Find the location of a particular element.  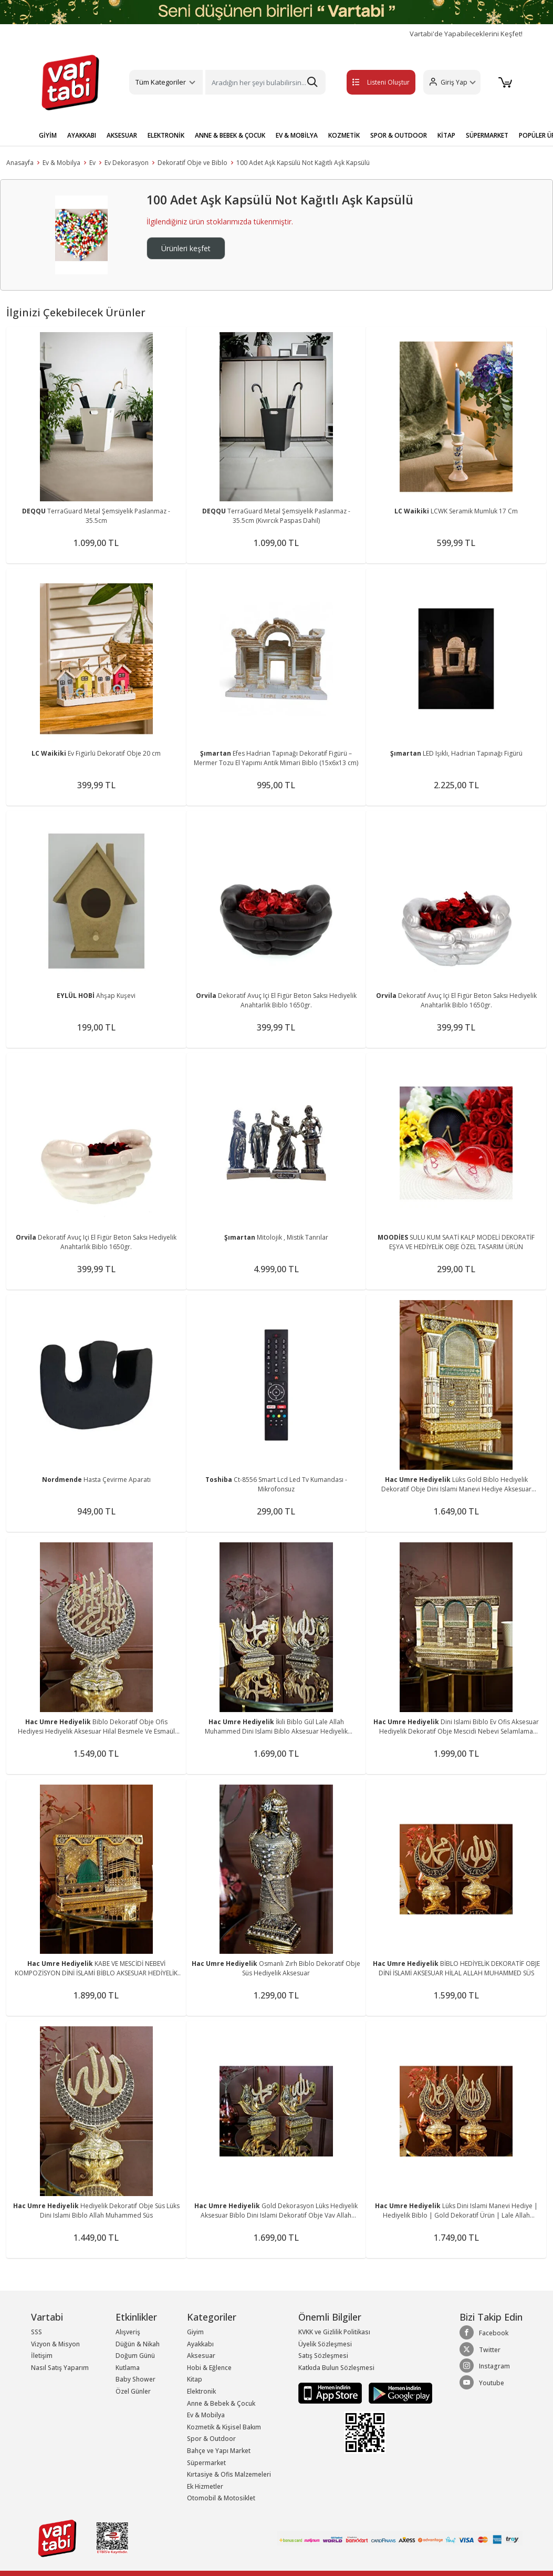

Instagram is located at coordinates (485, 2366).